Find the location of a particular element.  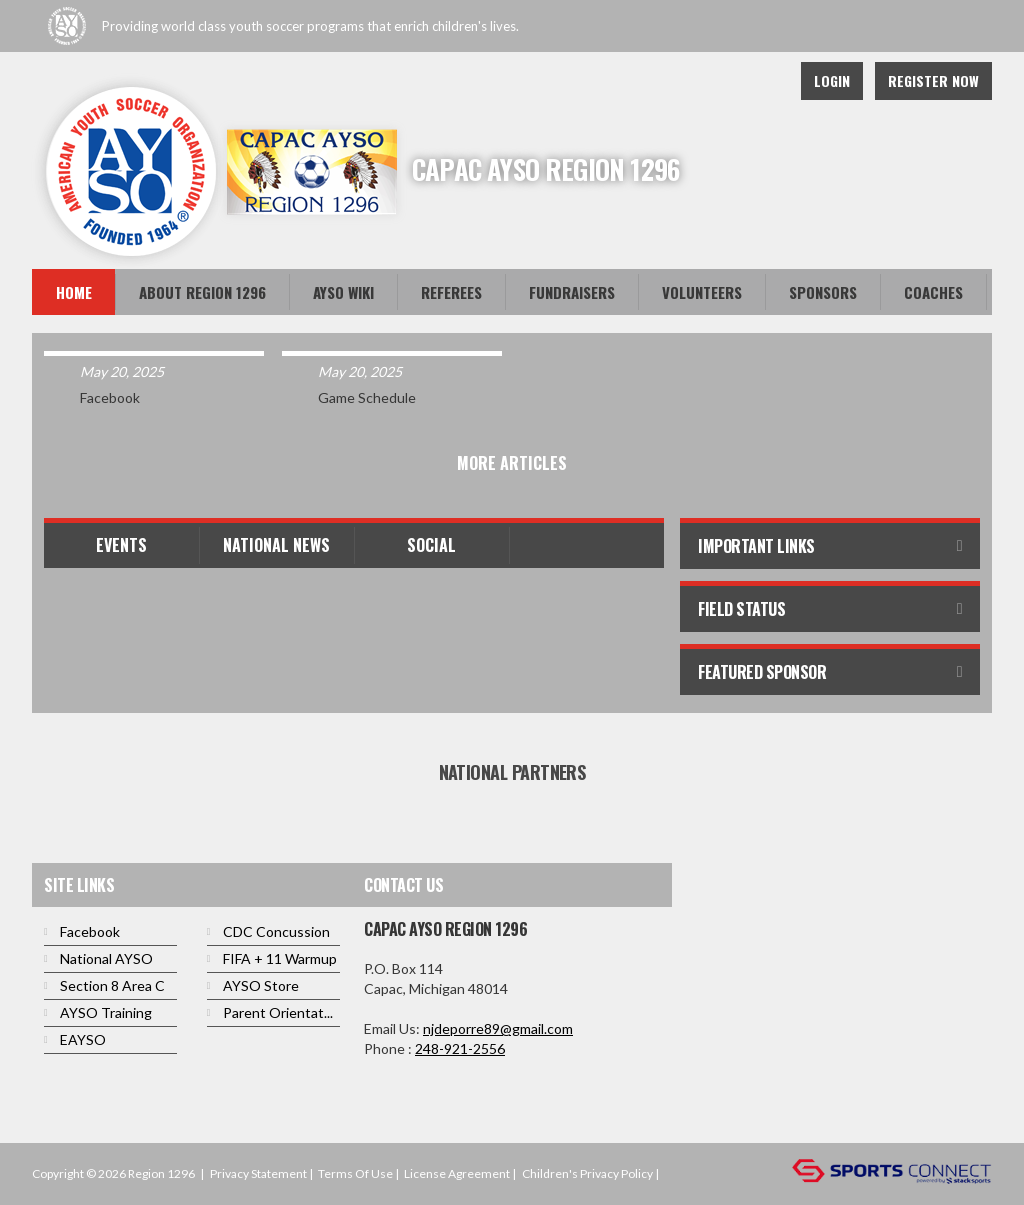

FIFA + 11 Warmup is located at coordinates (280, 958).